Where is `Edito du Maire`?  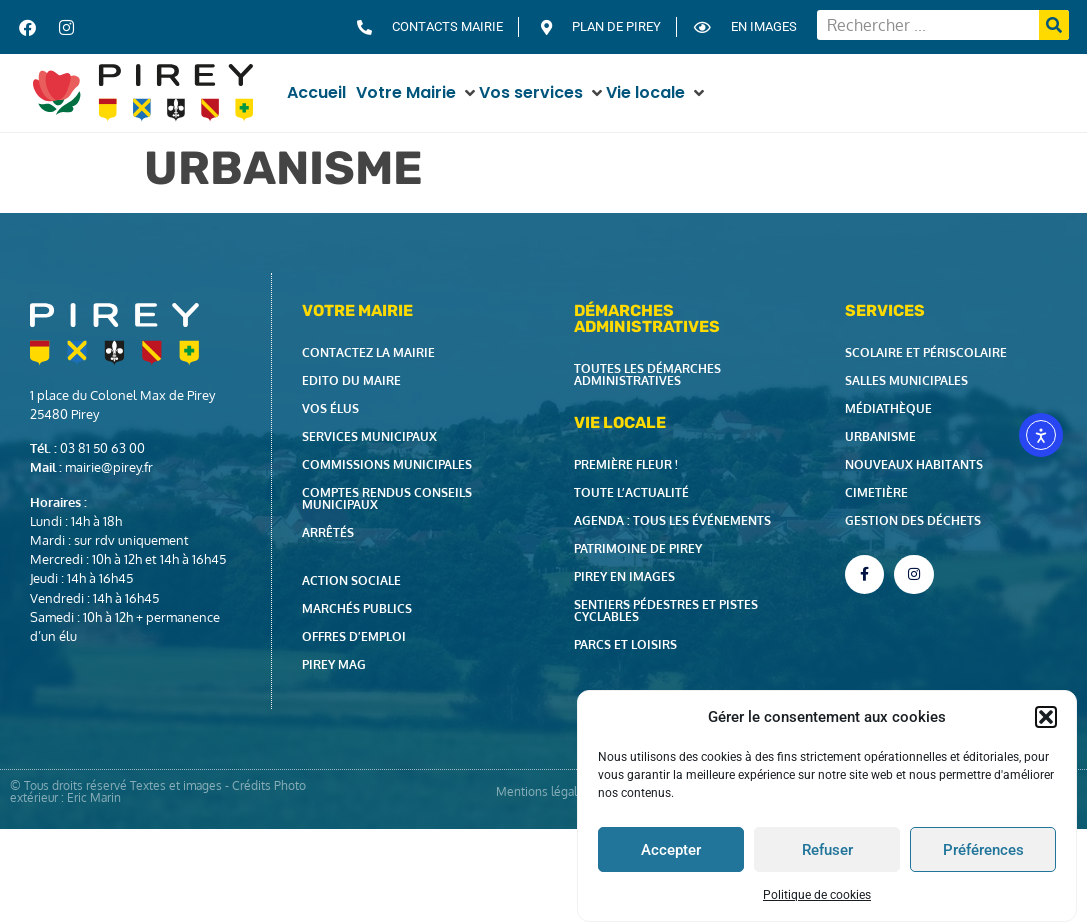
Edito du Maire is located at coordinates (351, 380).